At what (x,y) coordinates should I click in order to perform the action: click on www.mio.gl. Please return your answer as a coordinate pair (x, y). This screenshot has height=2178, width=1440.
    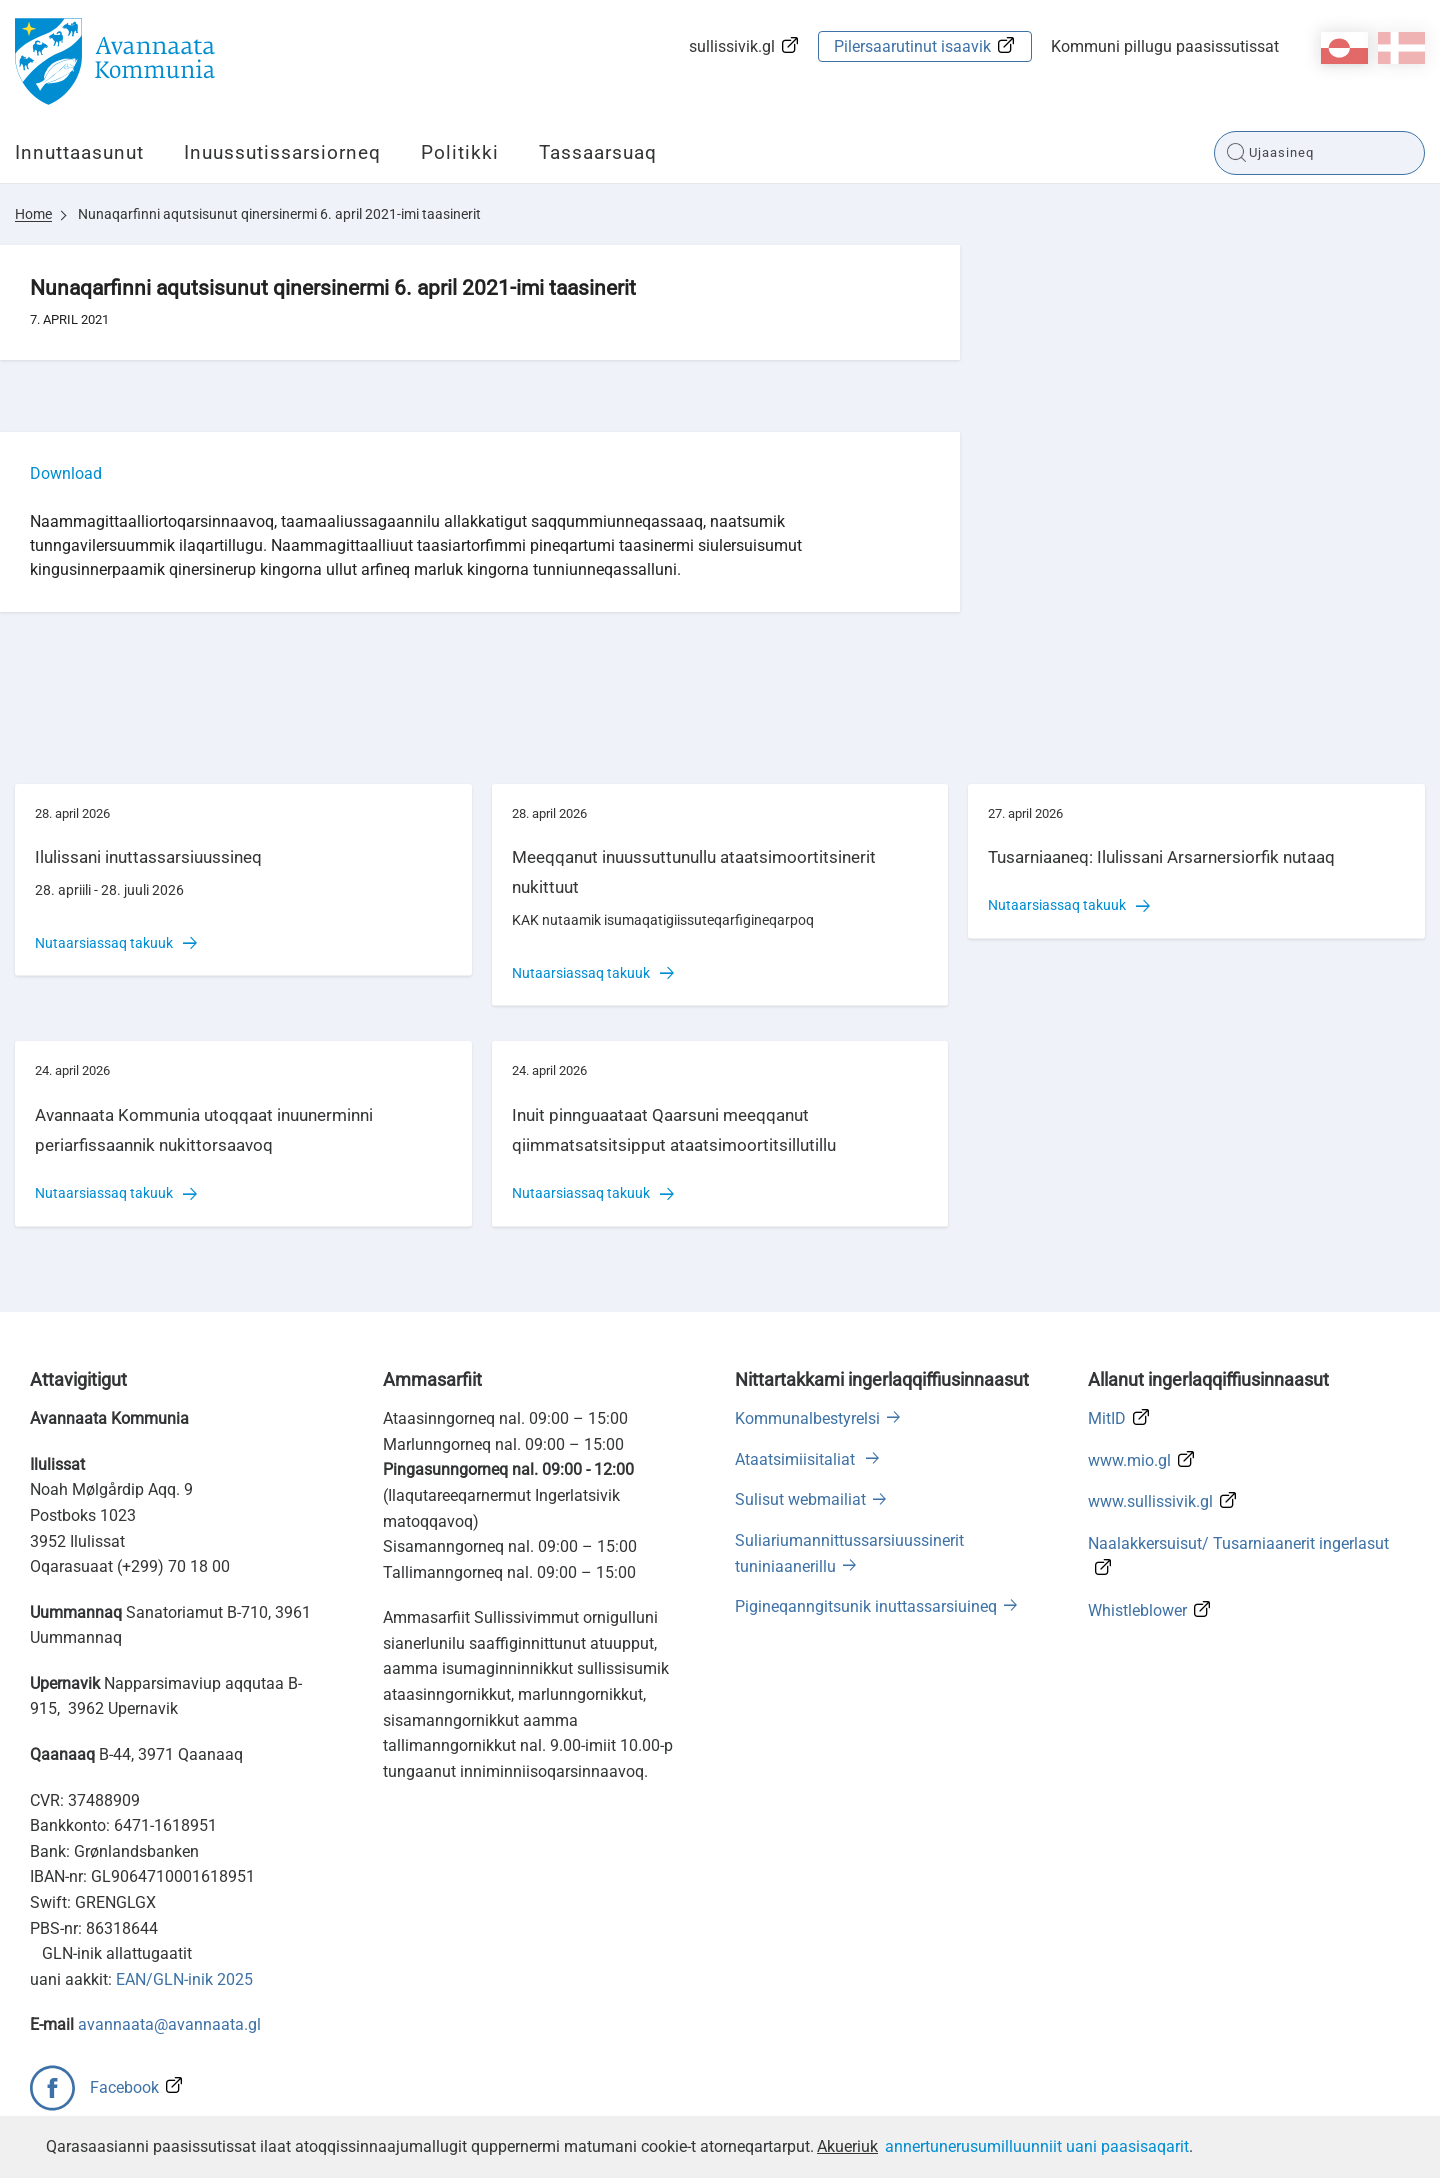
    Looking at the image, I should click on (1129, 1460).